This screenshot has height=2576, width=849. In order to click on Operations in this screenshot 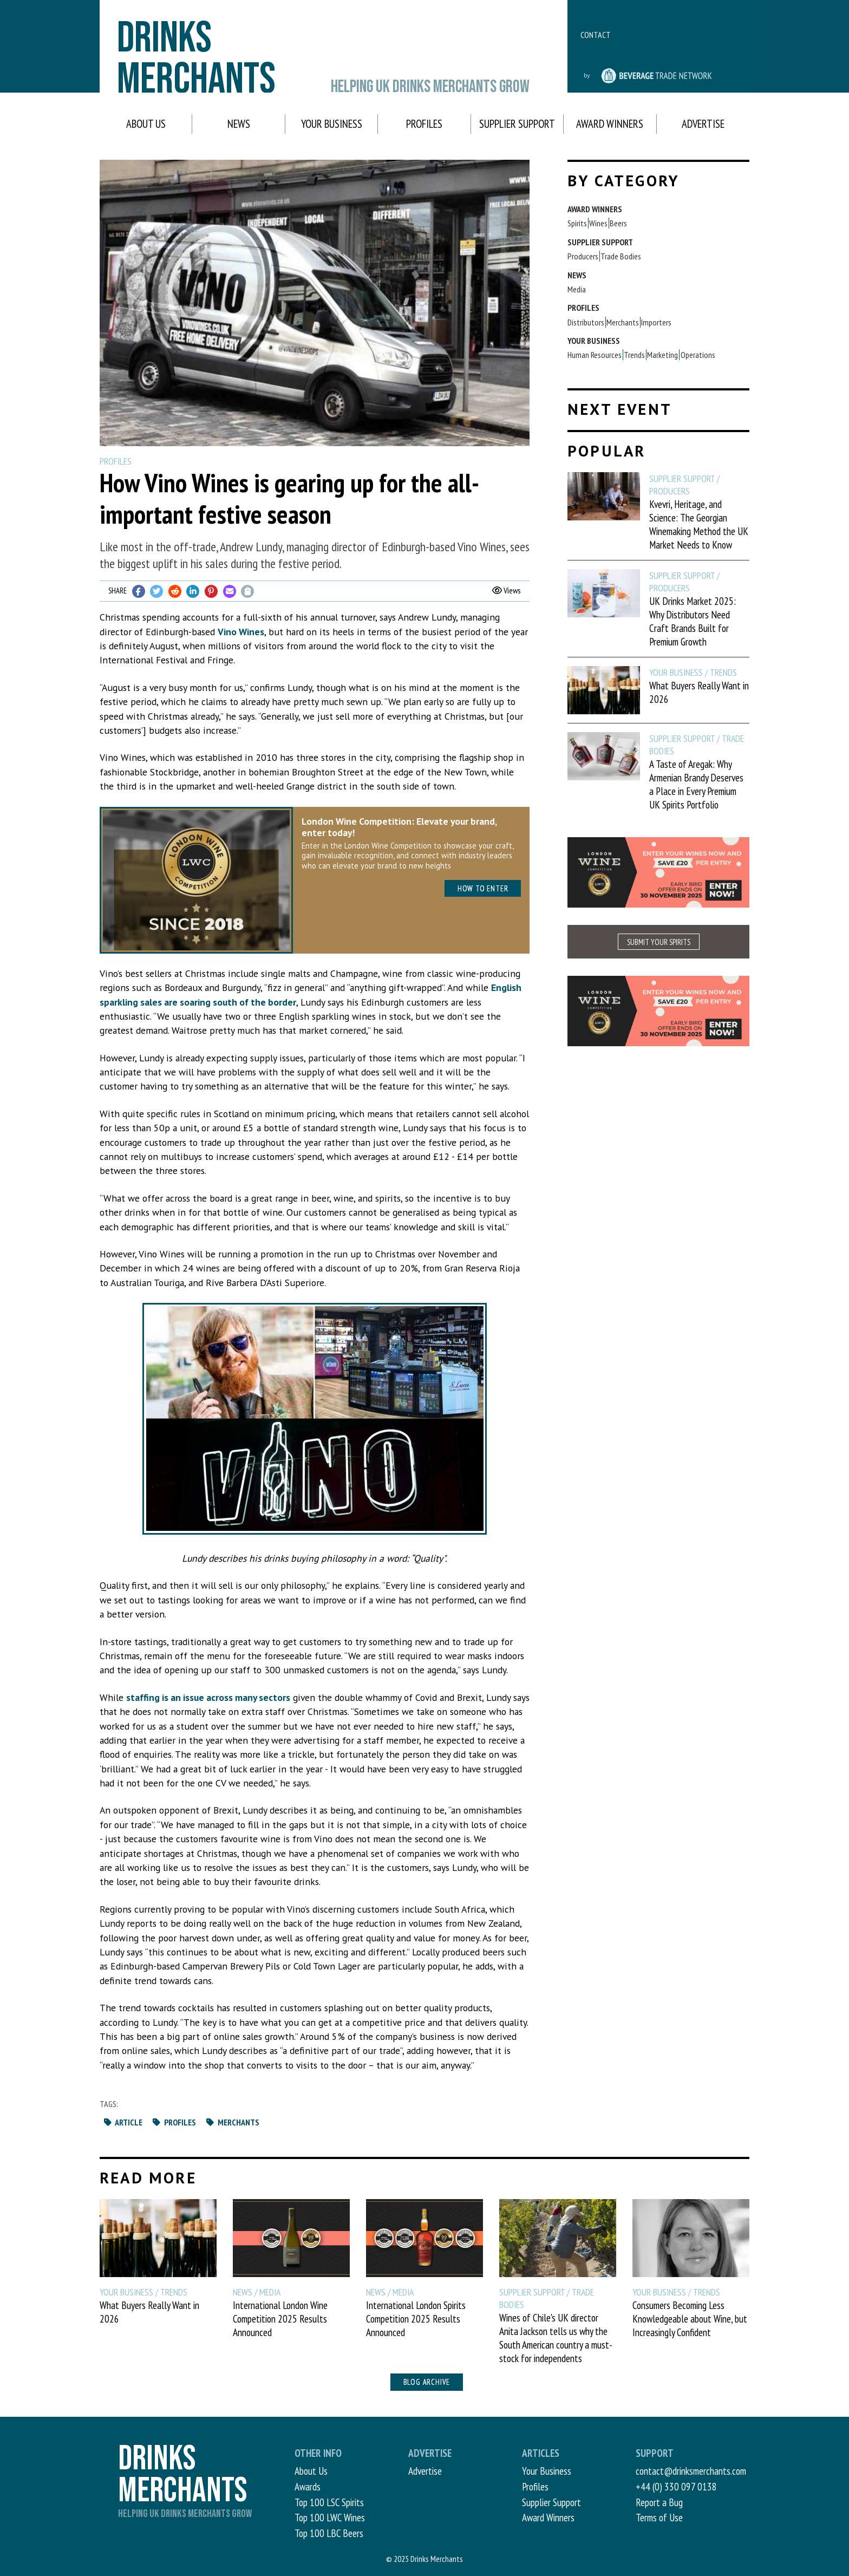, I will do `click(698, 354)`.